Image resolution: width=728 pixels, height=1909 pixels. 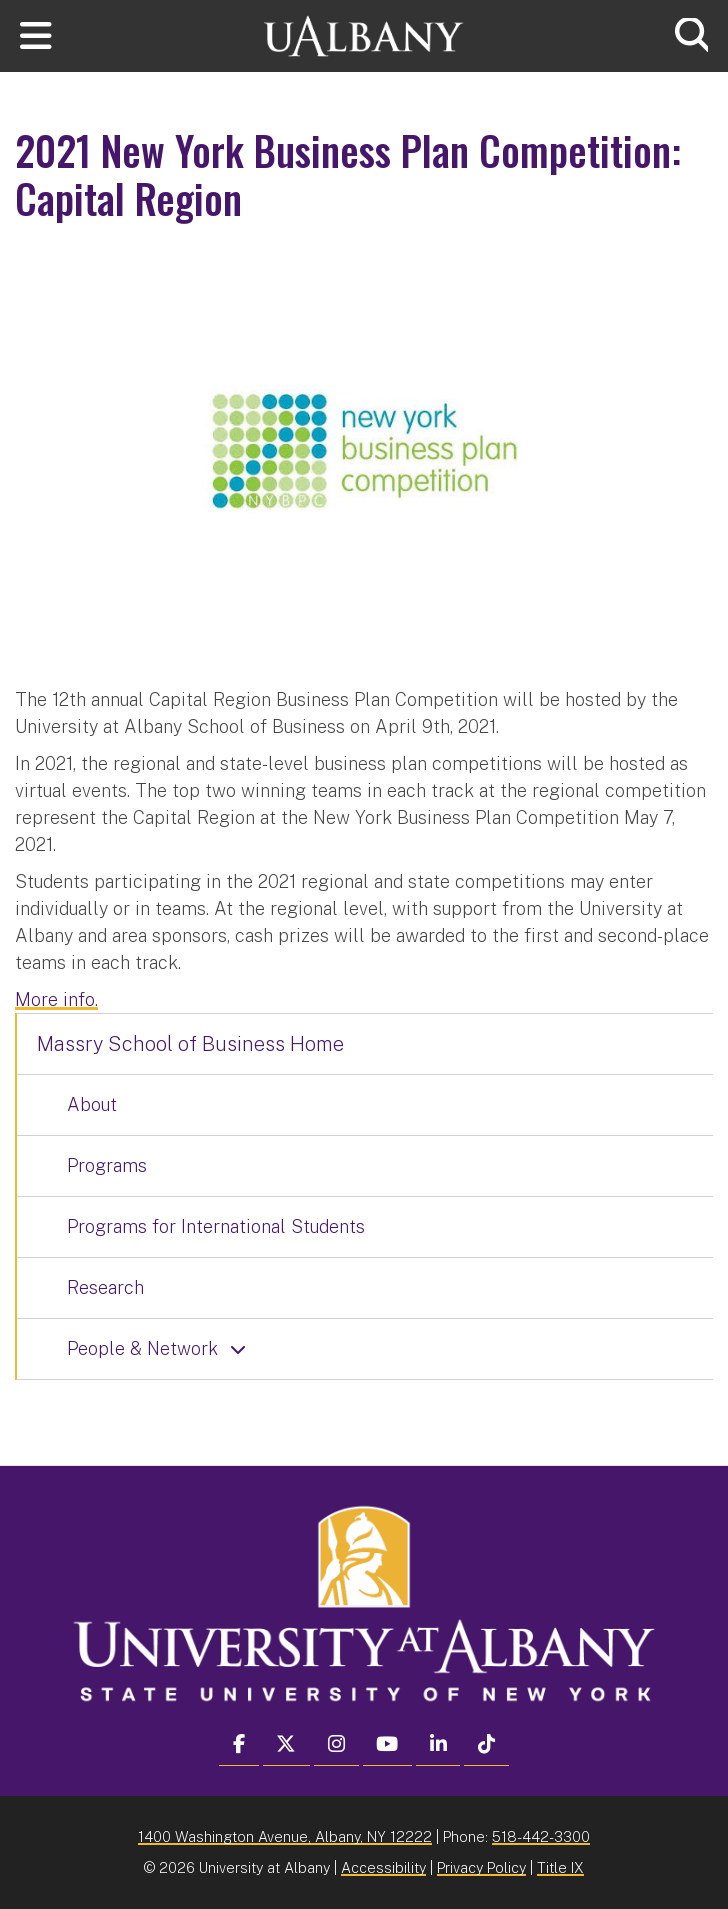 I want to click on Massry School of Business Home, so click(x=190, y=1044).